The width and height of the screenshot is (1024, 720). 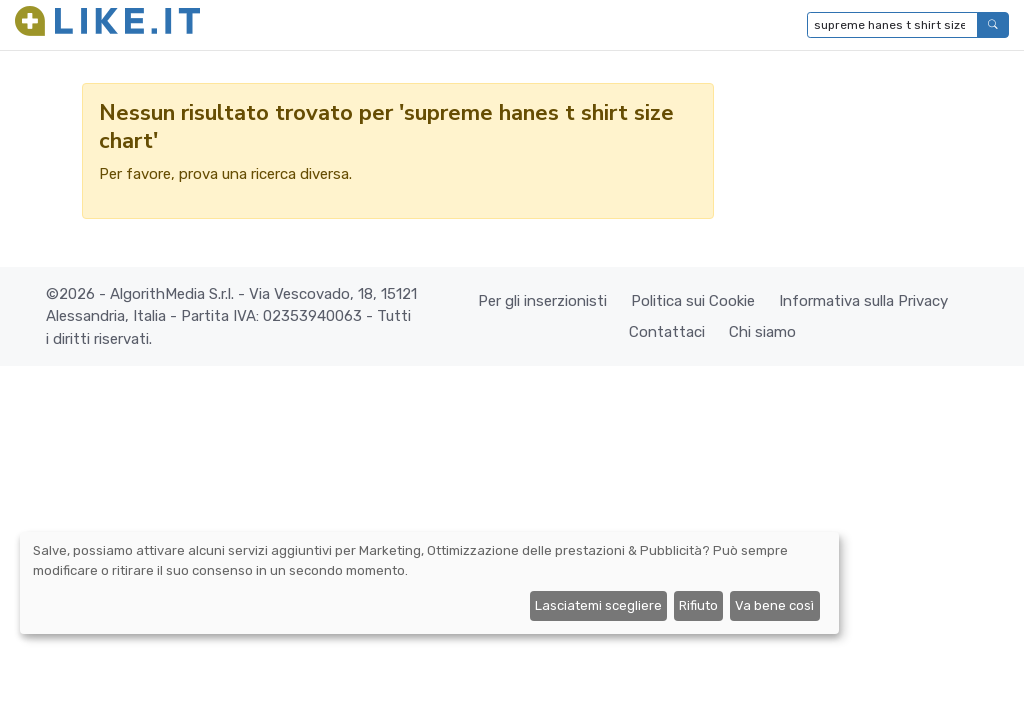 I want to click on Informativa sulla Privacy, so click(x=863, y=301).